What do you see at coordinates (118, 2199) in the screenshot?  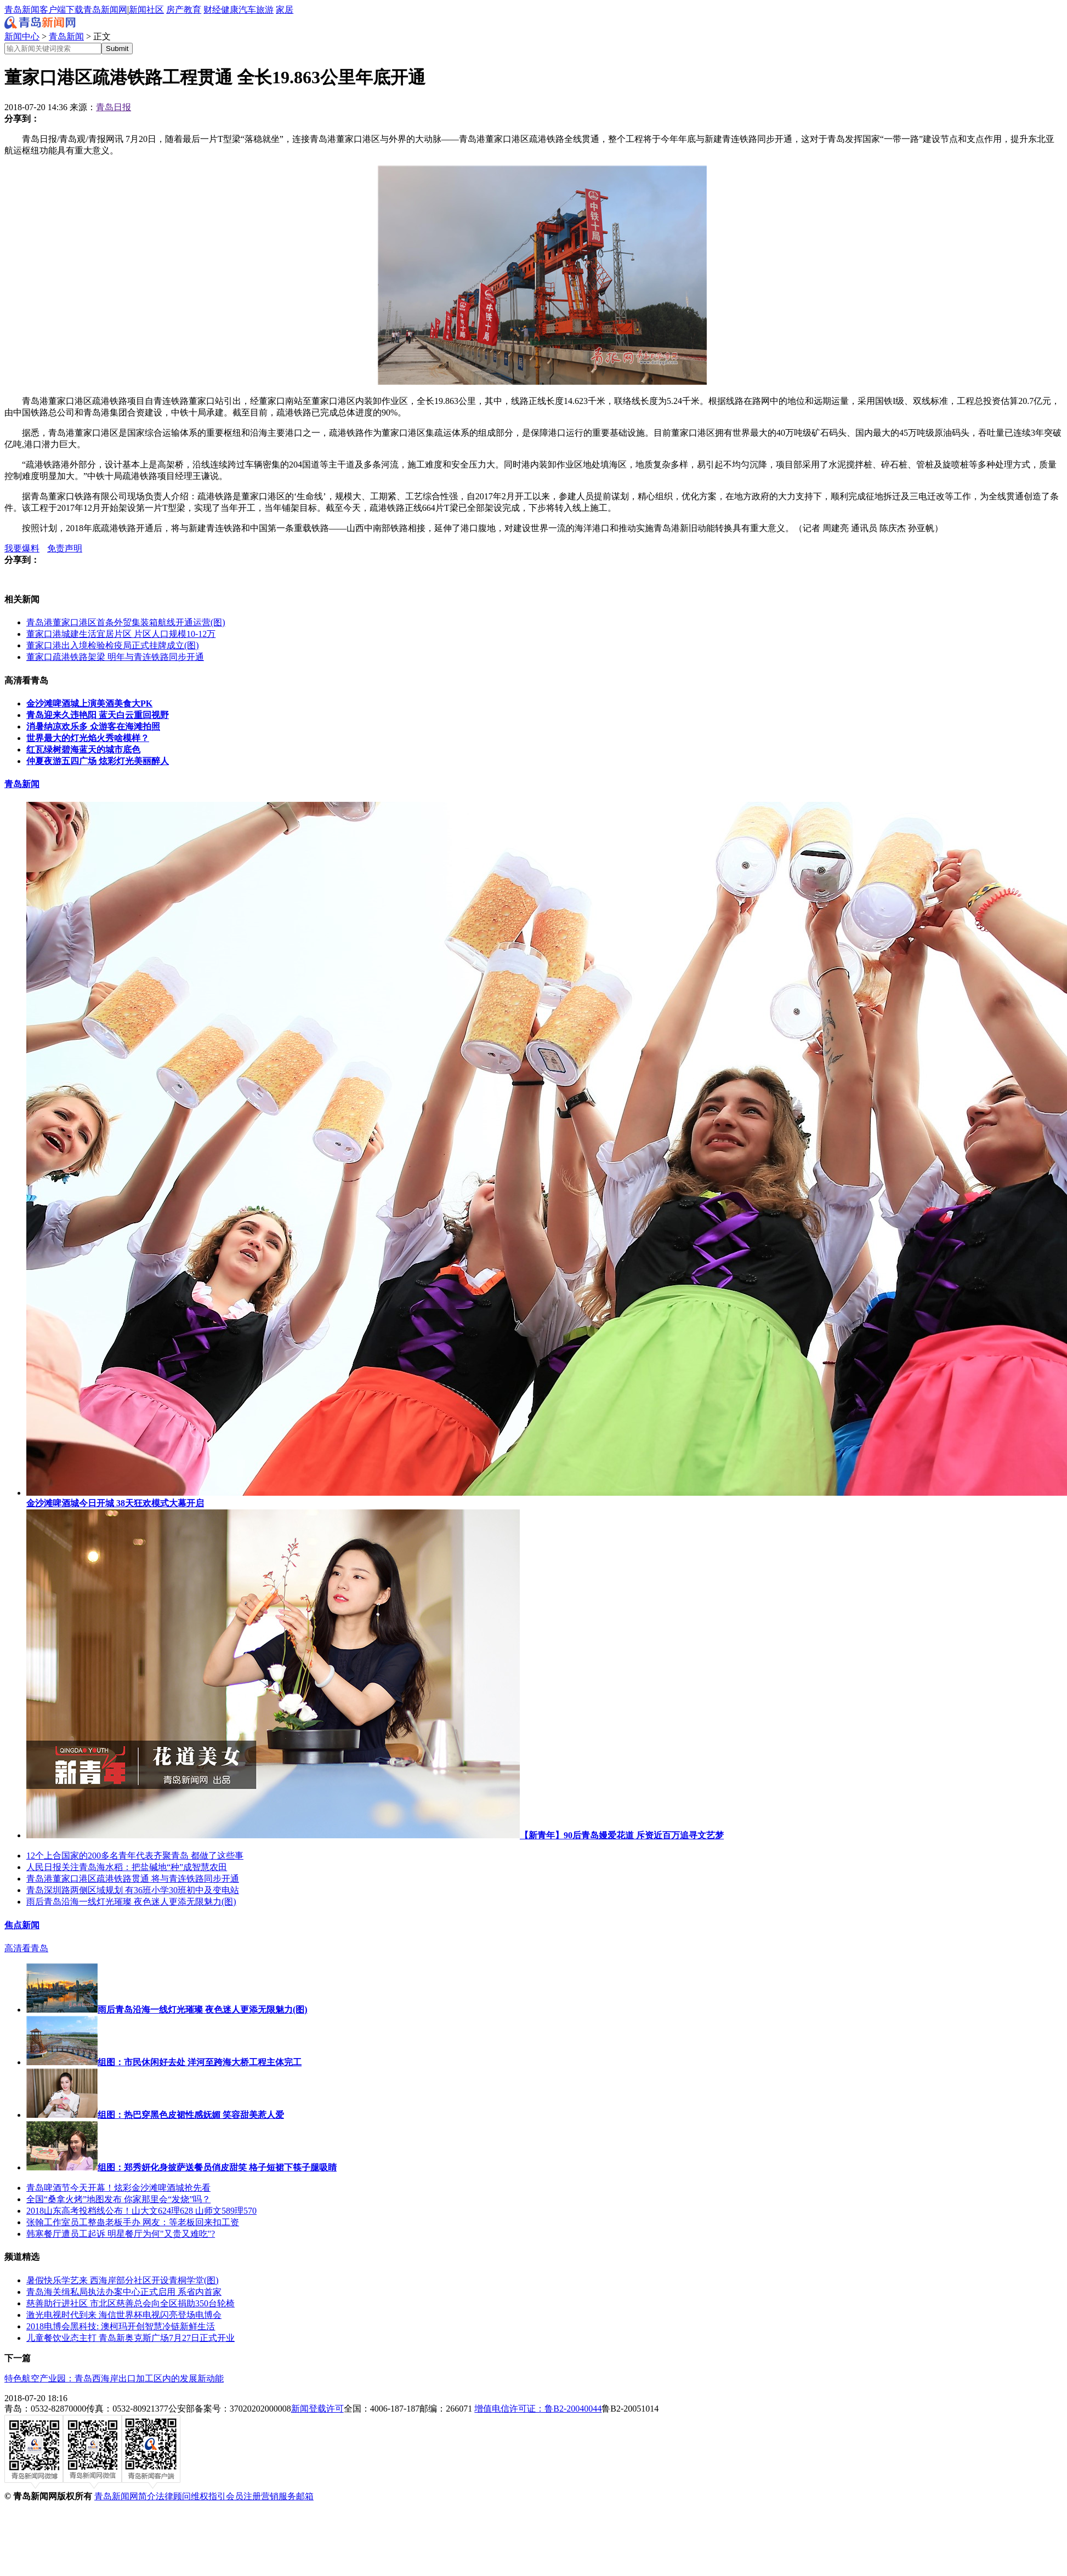 I see `全国“桑拿火烤”地图发布 你家那里会“发烧”吗？` at bounding box center [118, 2199].